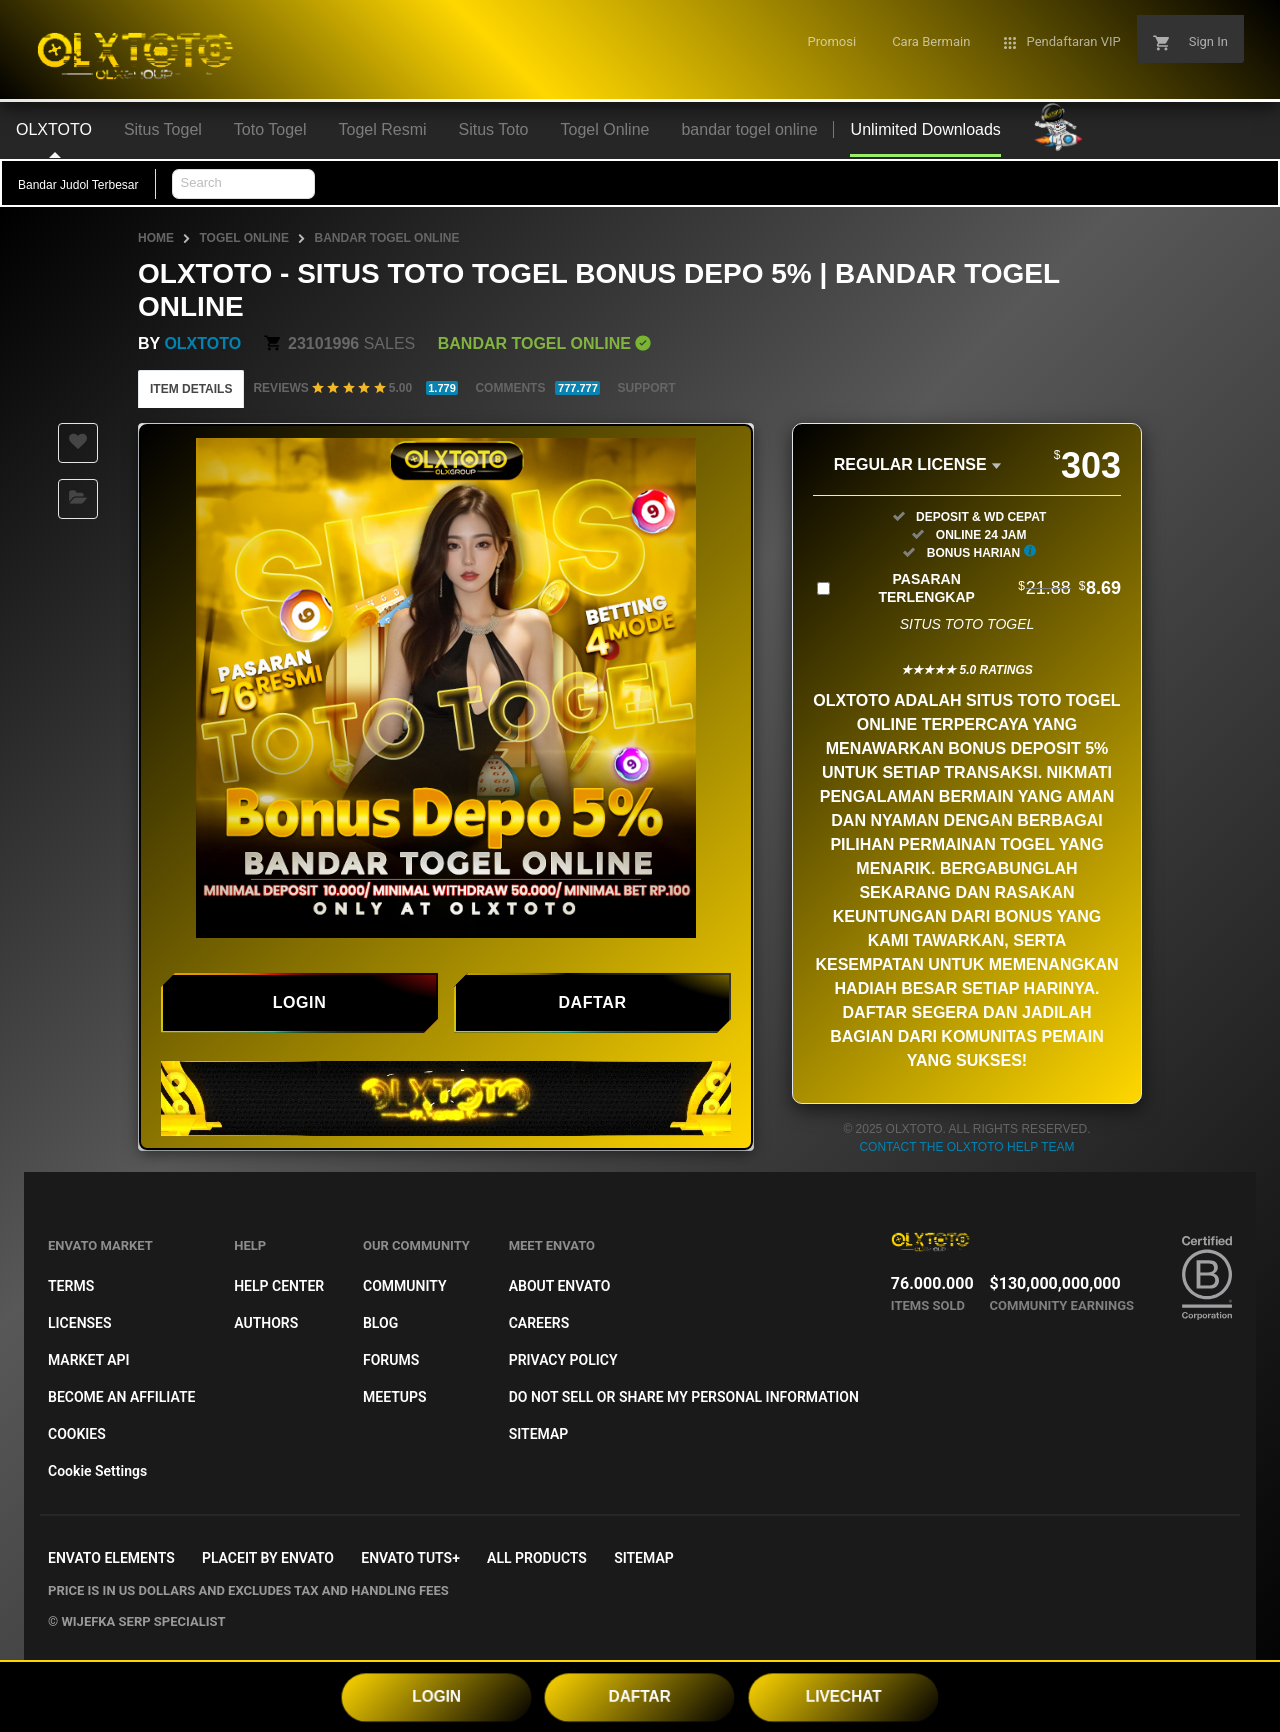  I want to click on Forums, so click(391, 1360).